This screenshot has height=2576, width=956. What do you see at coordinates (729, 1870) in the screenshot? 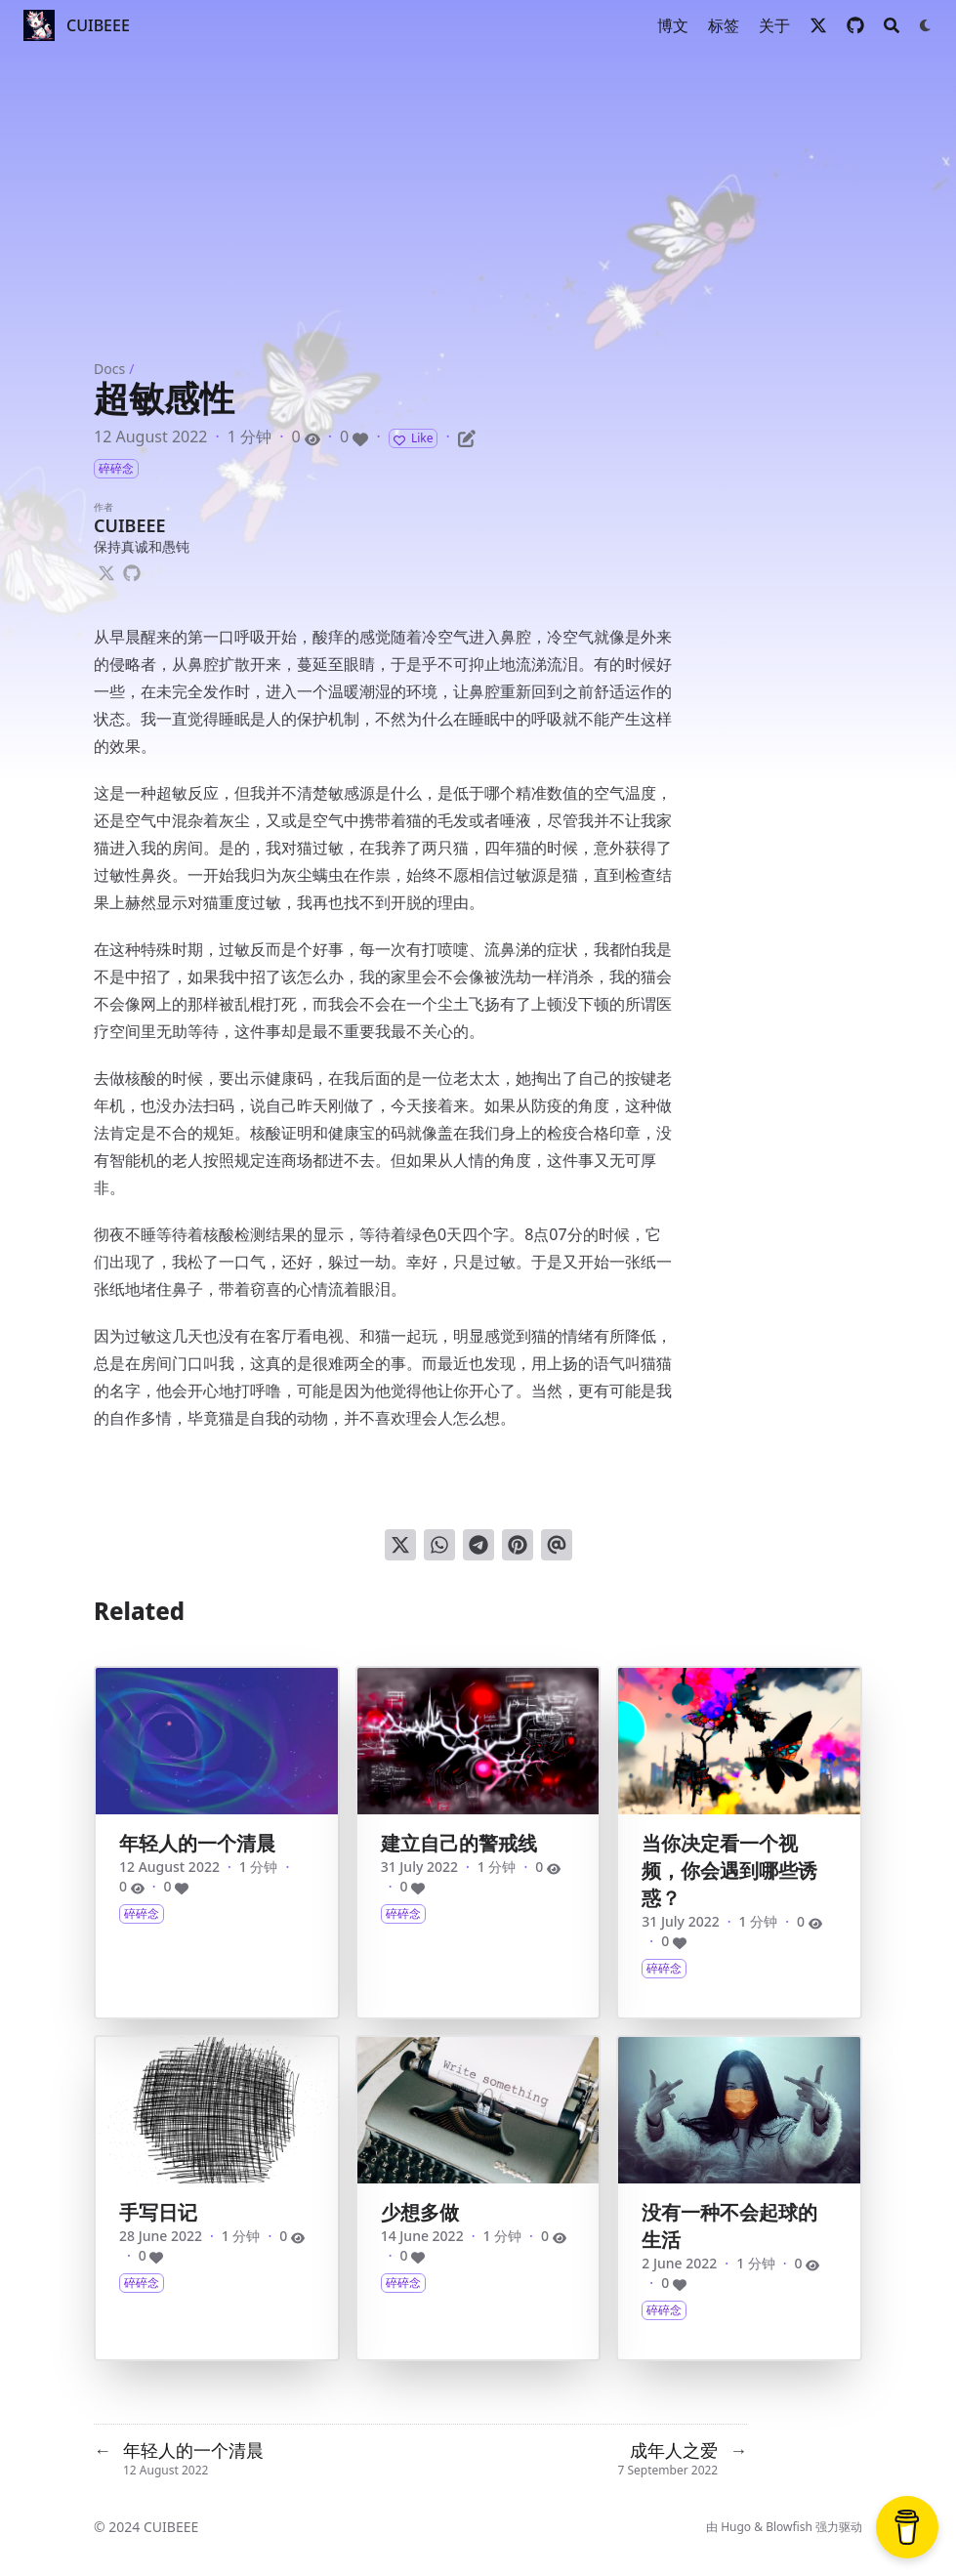
I see `当你决定看一个视频，你会遇到哪些诱惑？` at bounding box center [729, 1870].